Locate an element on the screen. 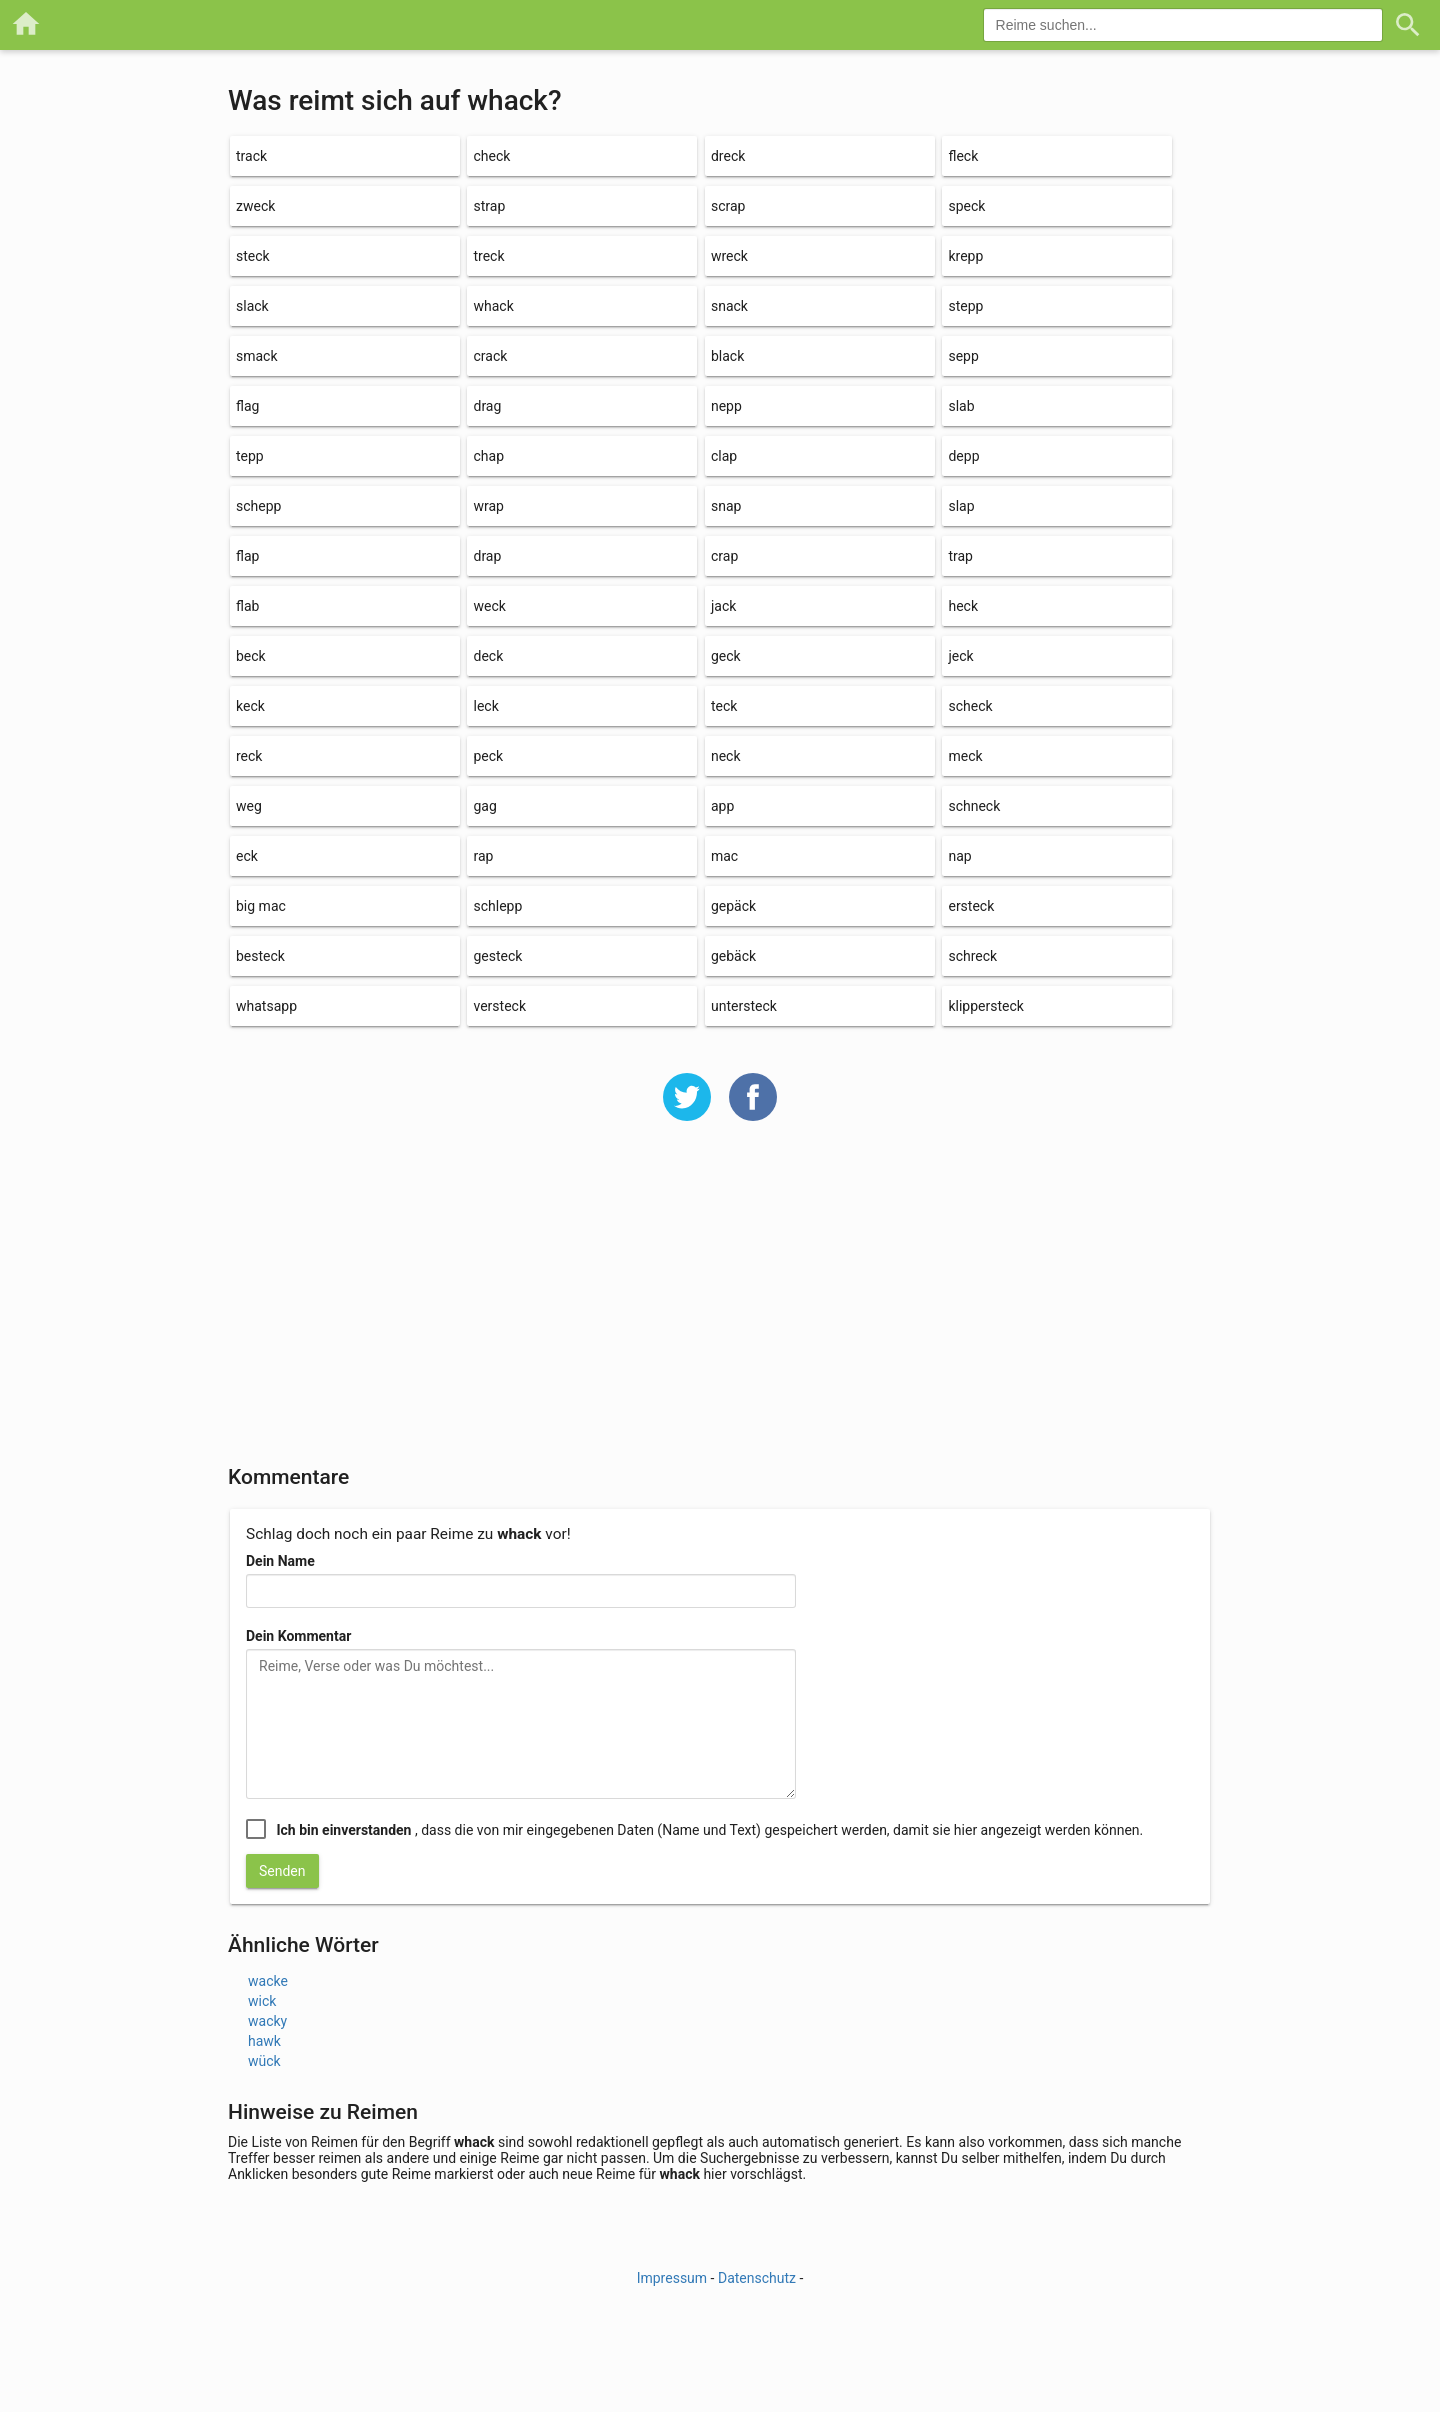 The image size is (1440, 2412). Datenschutz is located at coordinates (757, 2278).